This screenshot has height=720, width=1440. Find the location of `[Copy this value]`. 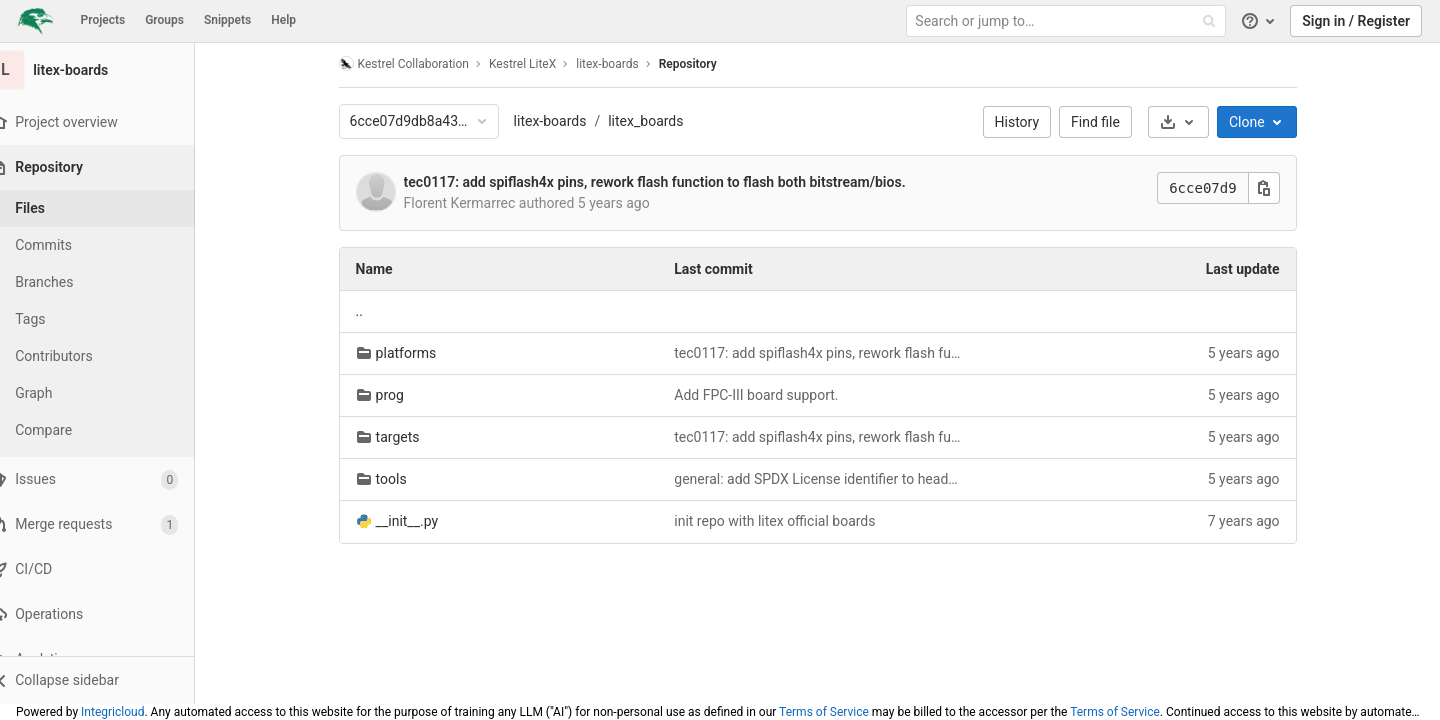

[Copy this value] is located at coordinates (1276, 188).